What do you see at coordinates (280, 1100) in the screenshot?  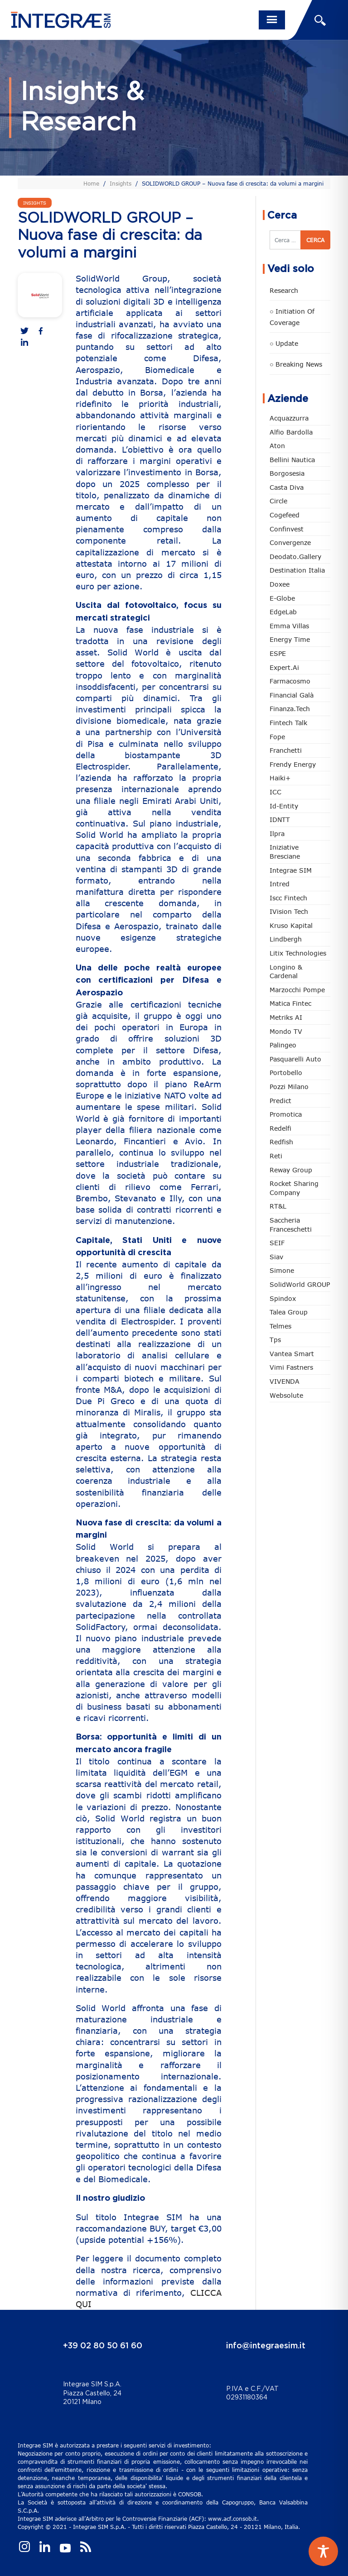 I see `Predict [Predict (55 elementi)]` at bounding box center [280, 1100].